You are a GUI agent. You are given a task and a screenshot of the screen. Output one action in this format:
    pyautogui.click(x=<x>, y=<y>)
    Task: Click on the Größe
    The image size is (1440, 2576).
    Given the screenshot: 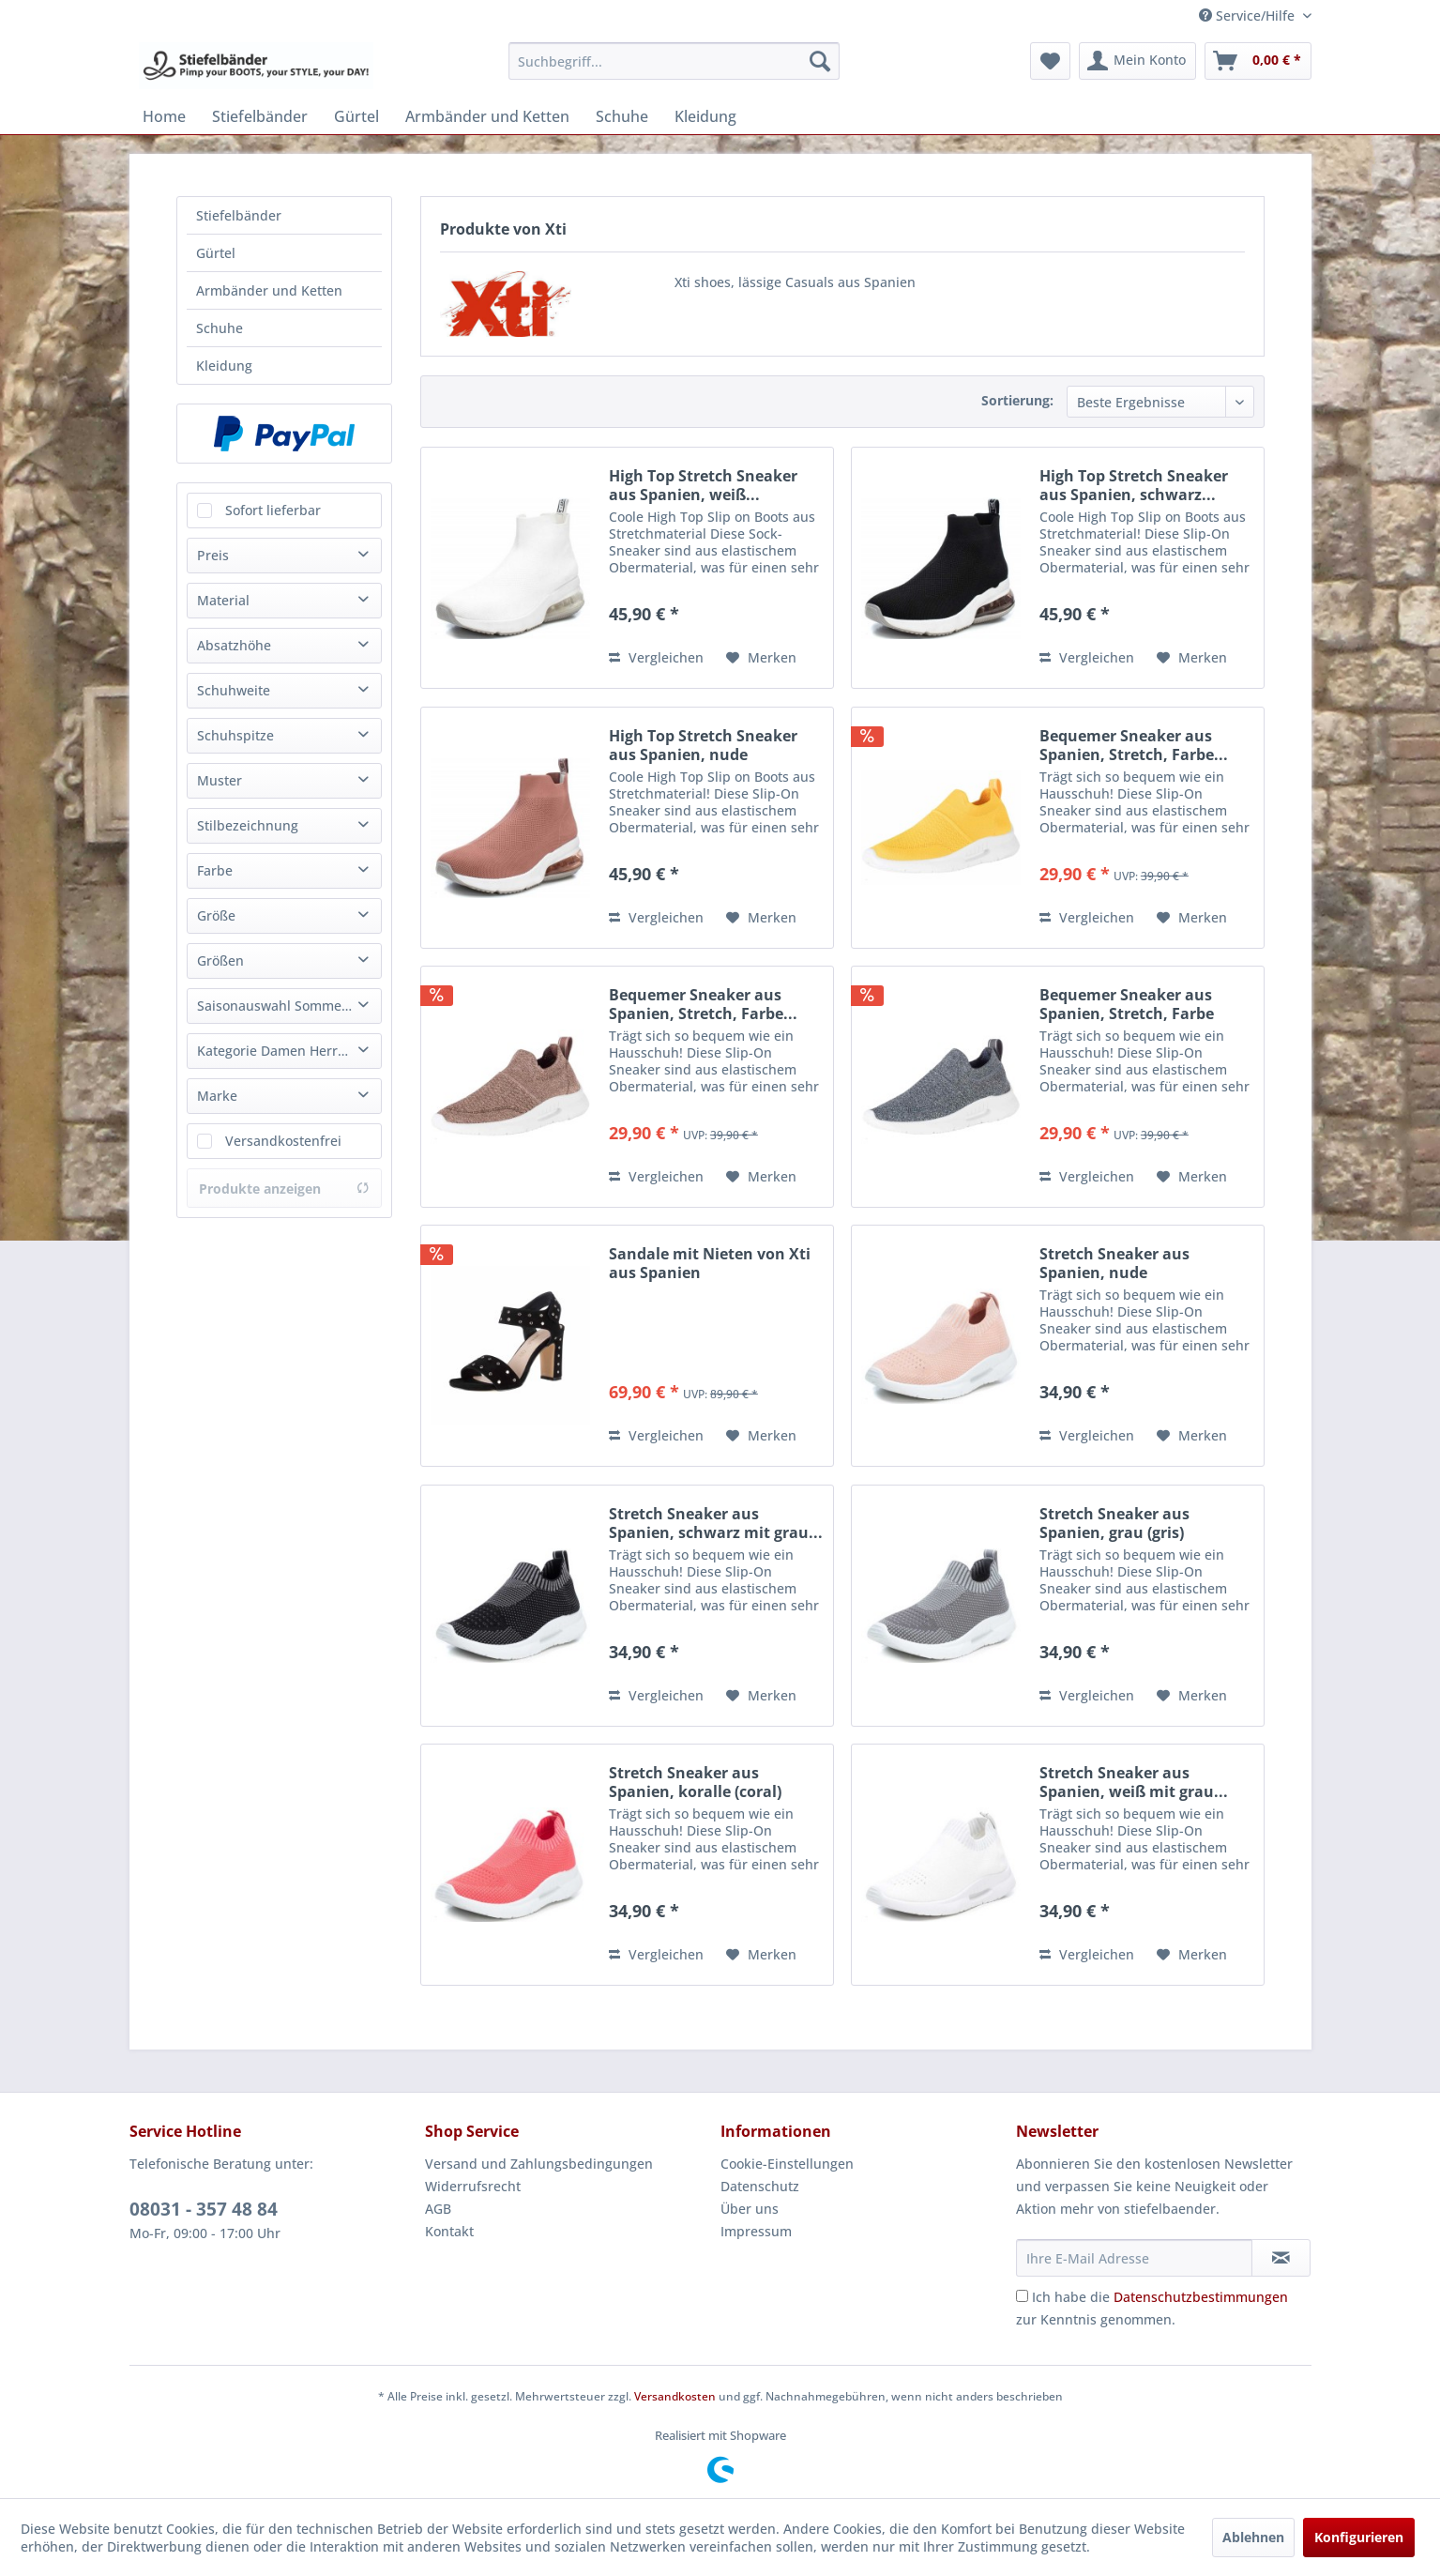 What is the action you would take?
    pyautogui.click(x=216, y=915)
    